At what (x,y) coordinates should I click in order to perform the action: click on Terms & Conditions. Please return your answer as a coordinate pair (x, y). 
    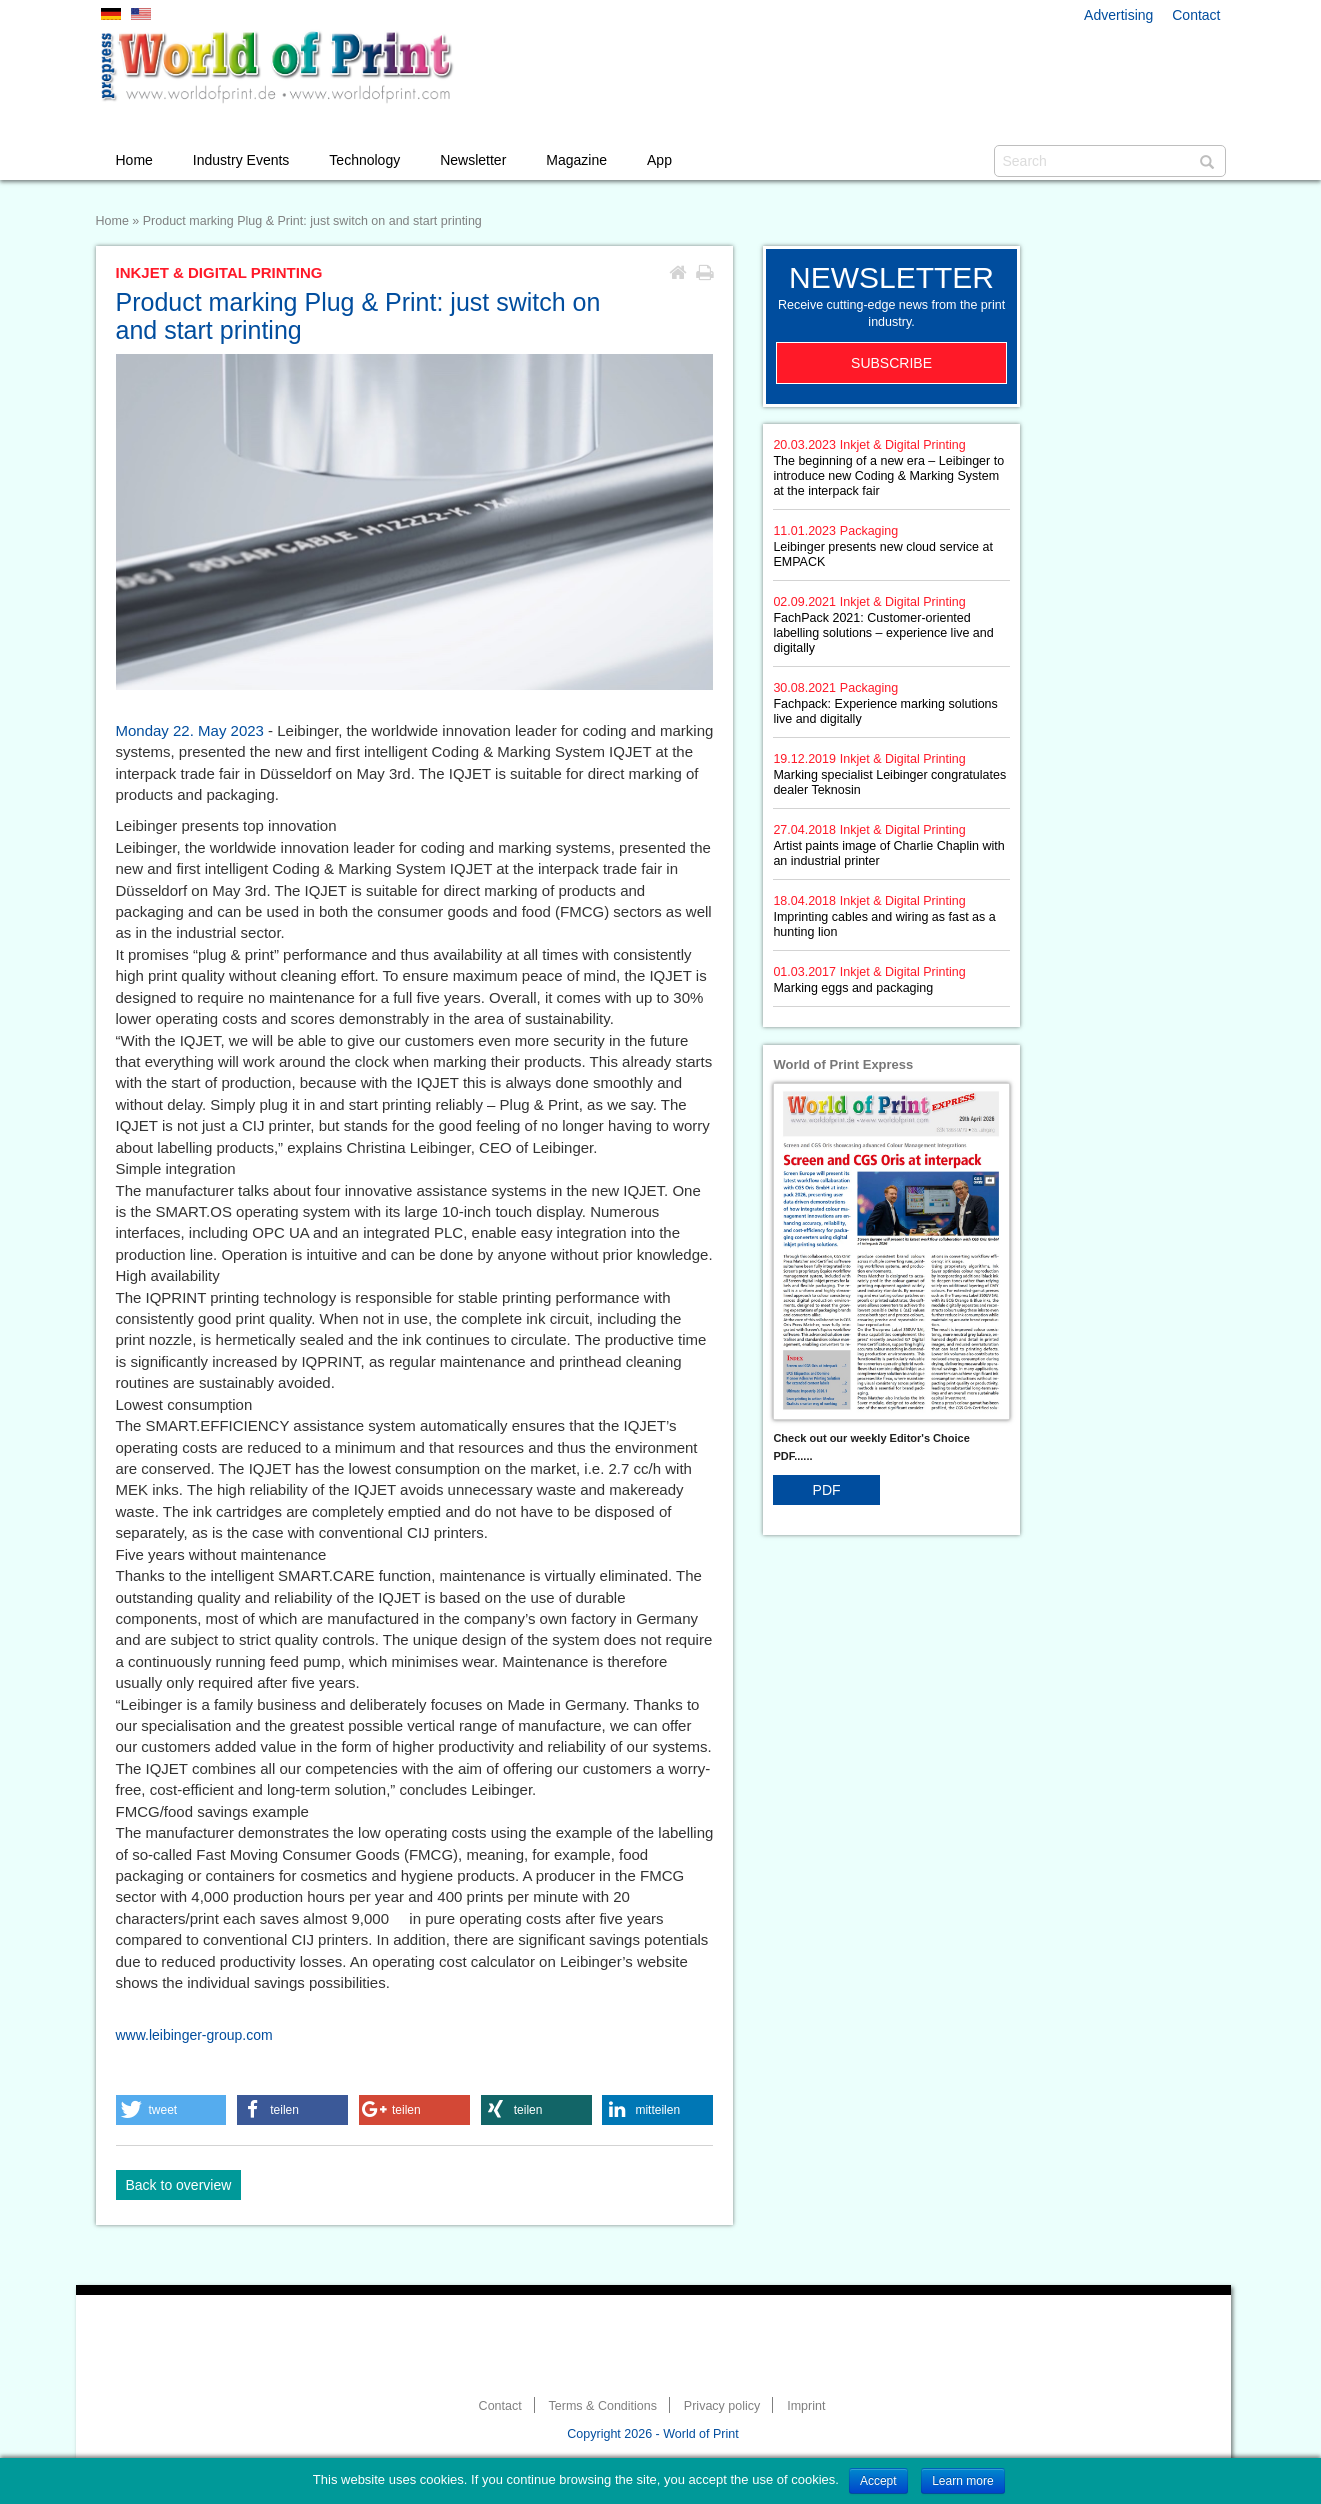
    Looking at the image, I should click on (603, 2406).